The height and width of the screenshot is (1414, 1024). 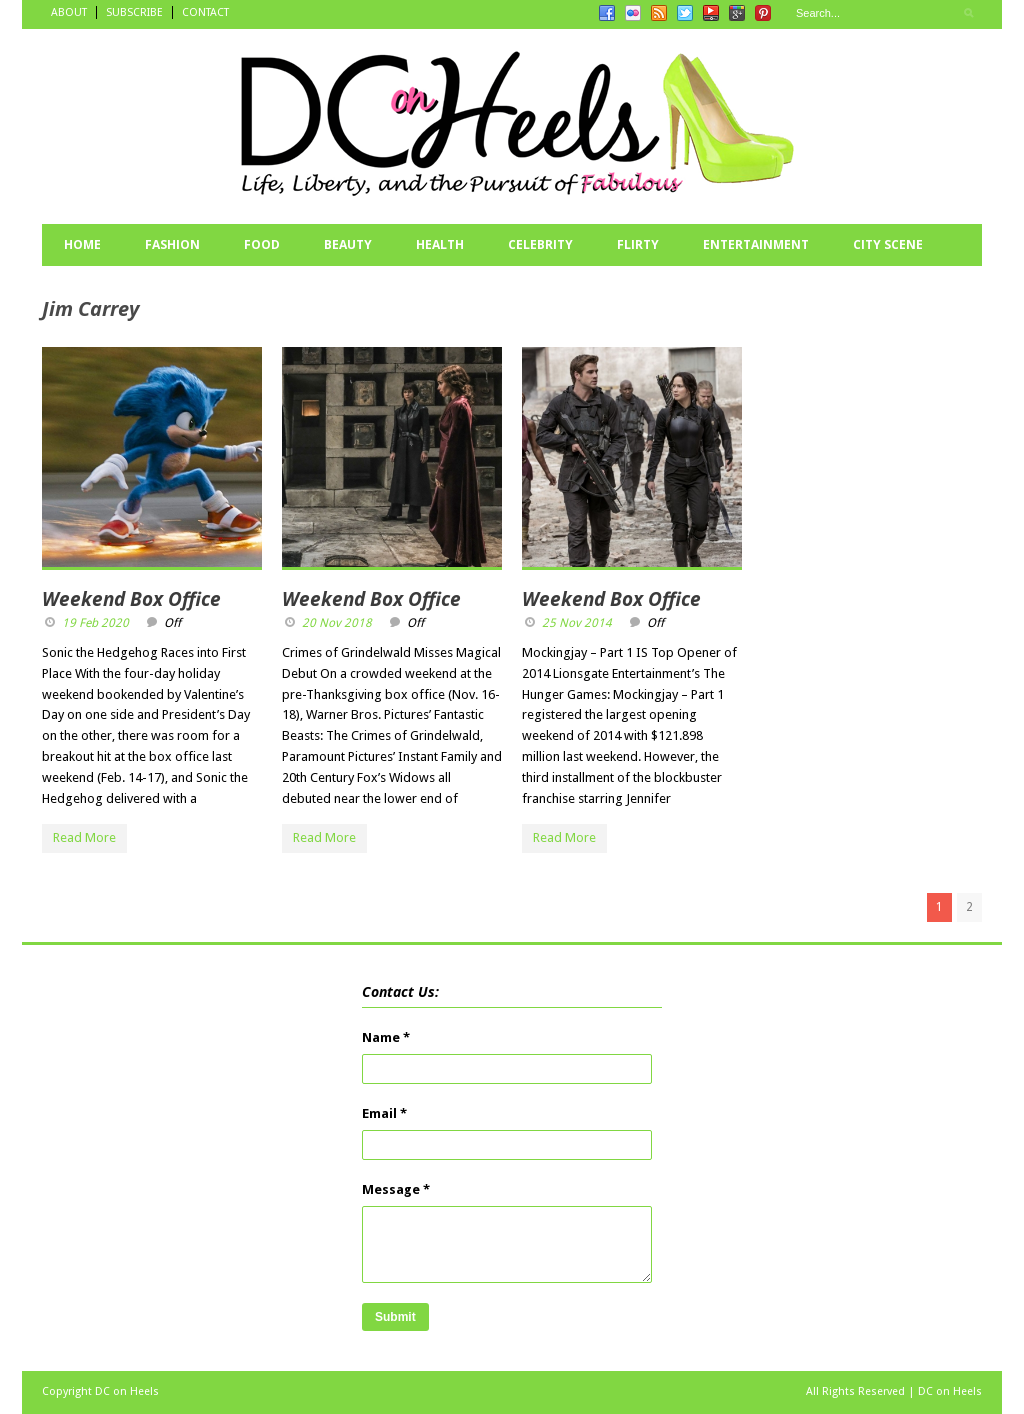 What do you see at coordinates (134, 12) in the screenshot?
I see `SUBSCRIBE` at bounding box center [134, 12].